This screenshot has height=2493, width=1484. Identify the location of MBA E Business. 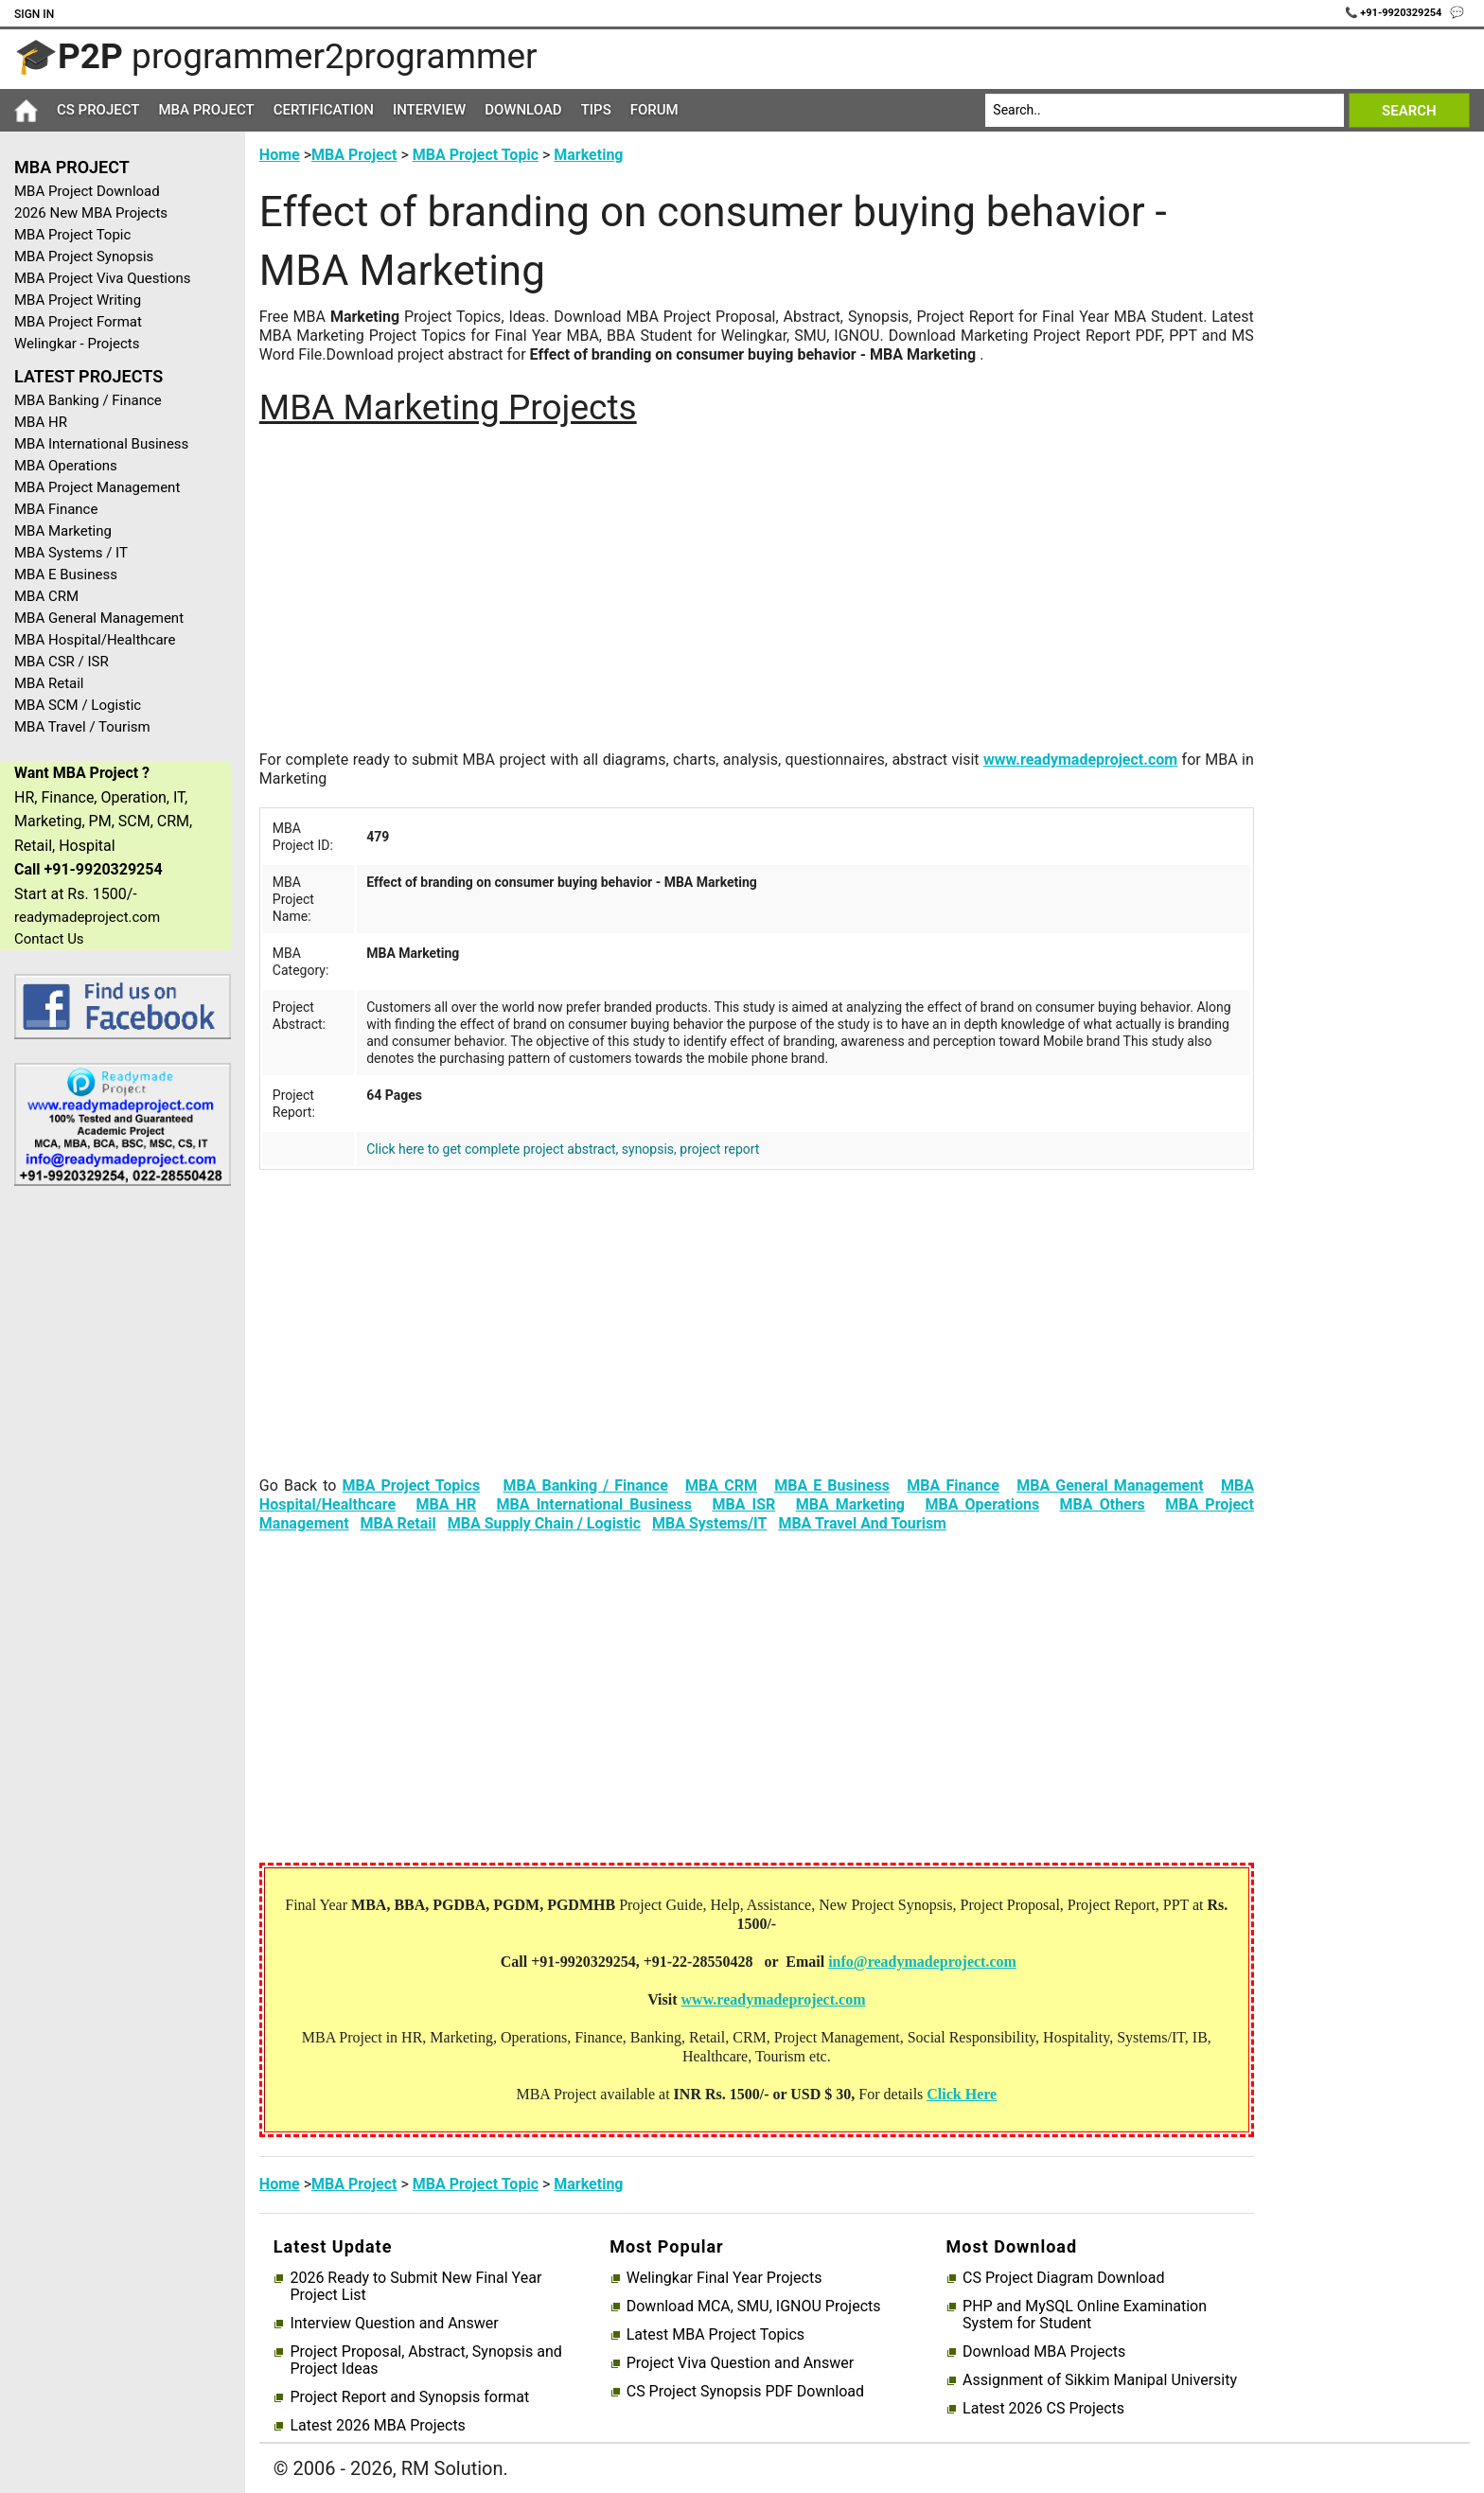
(65, 574).